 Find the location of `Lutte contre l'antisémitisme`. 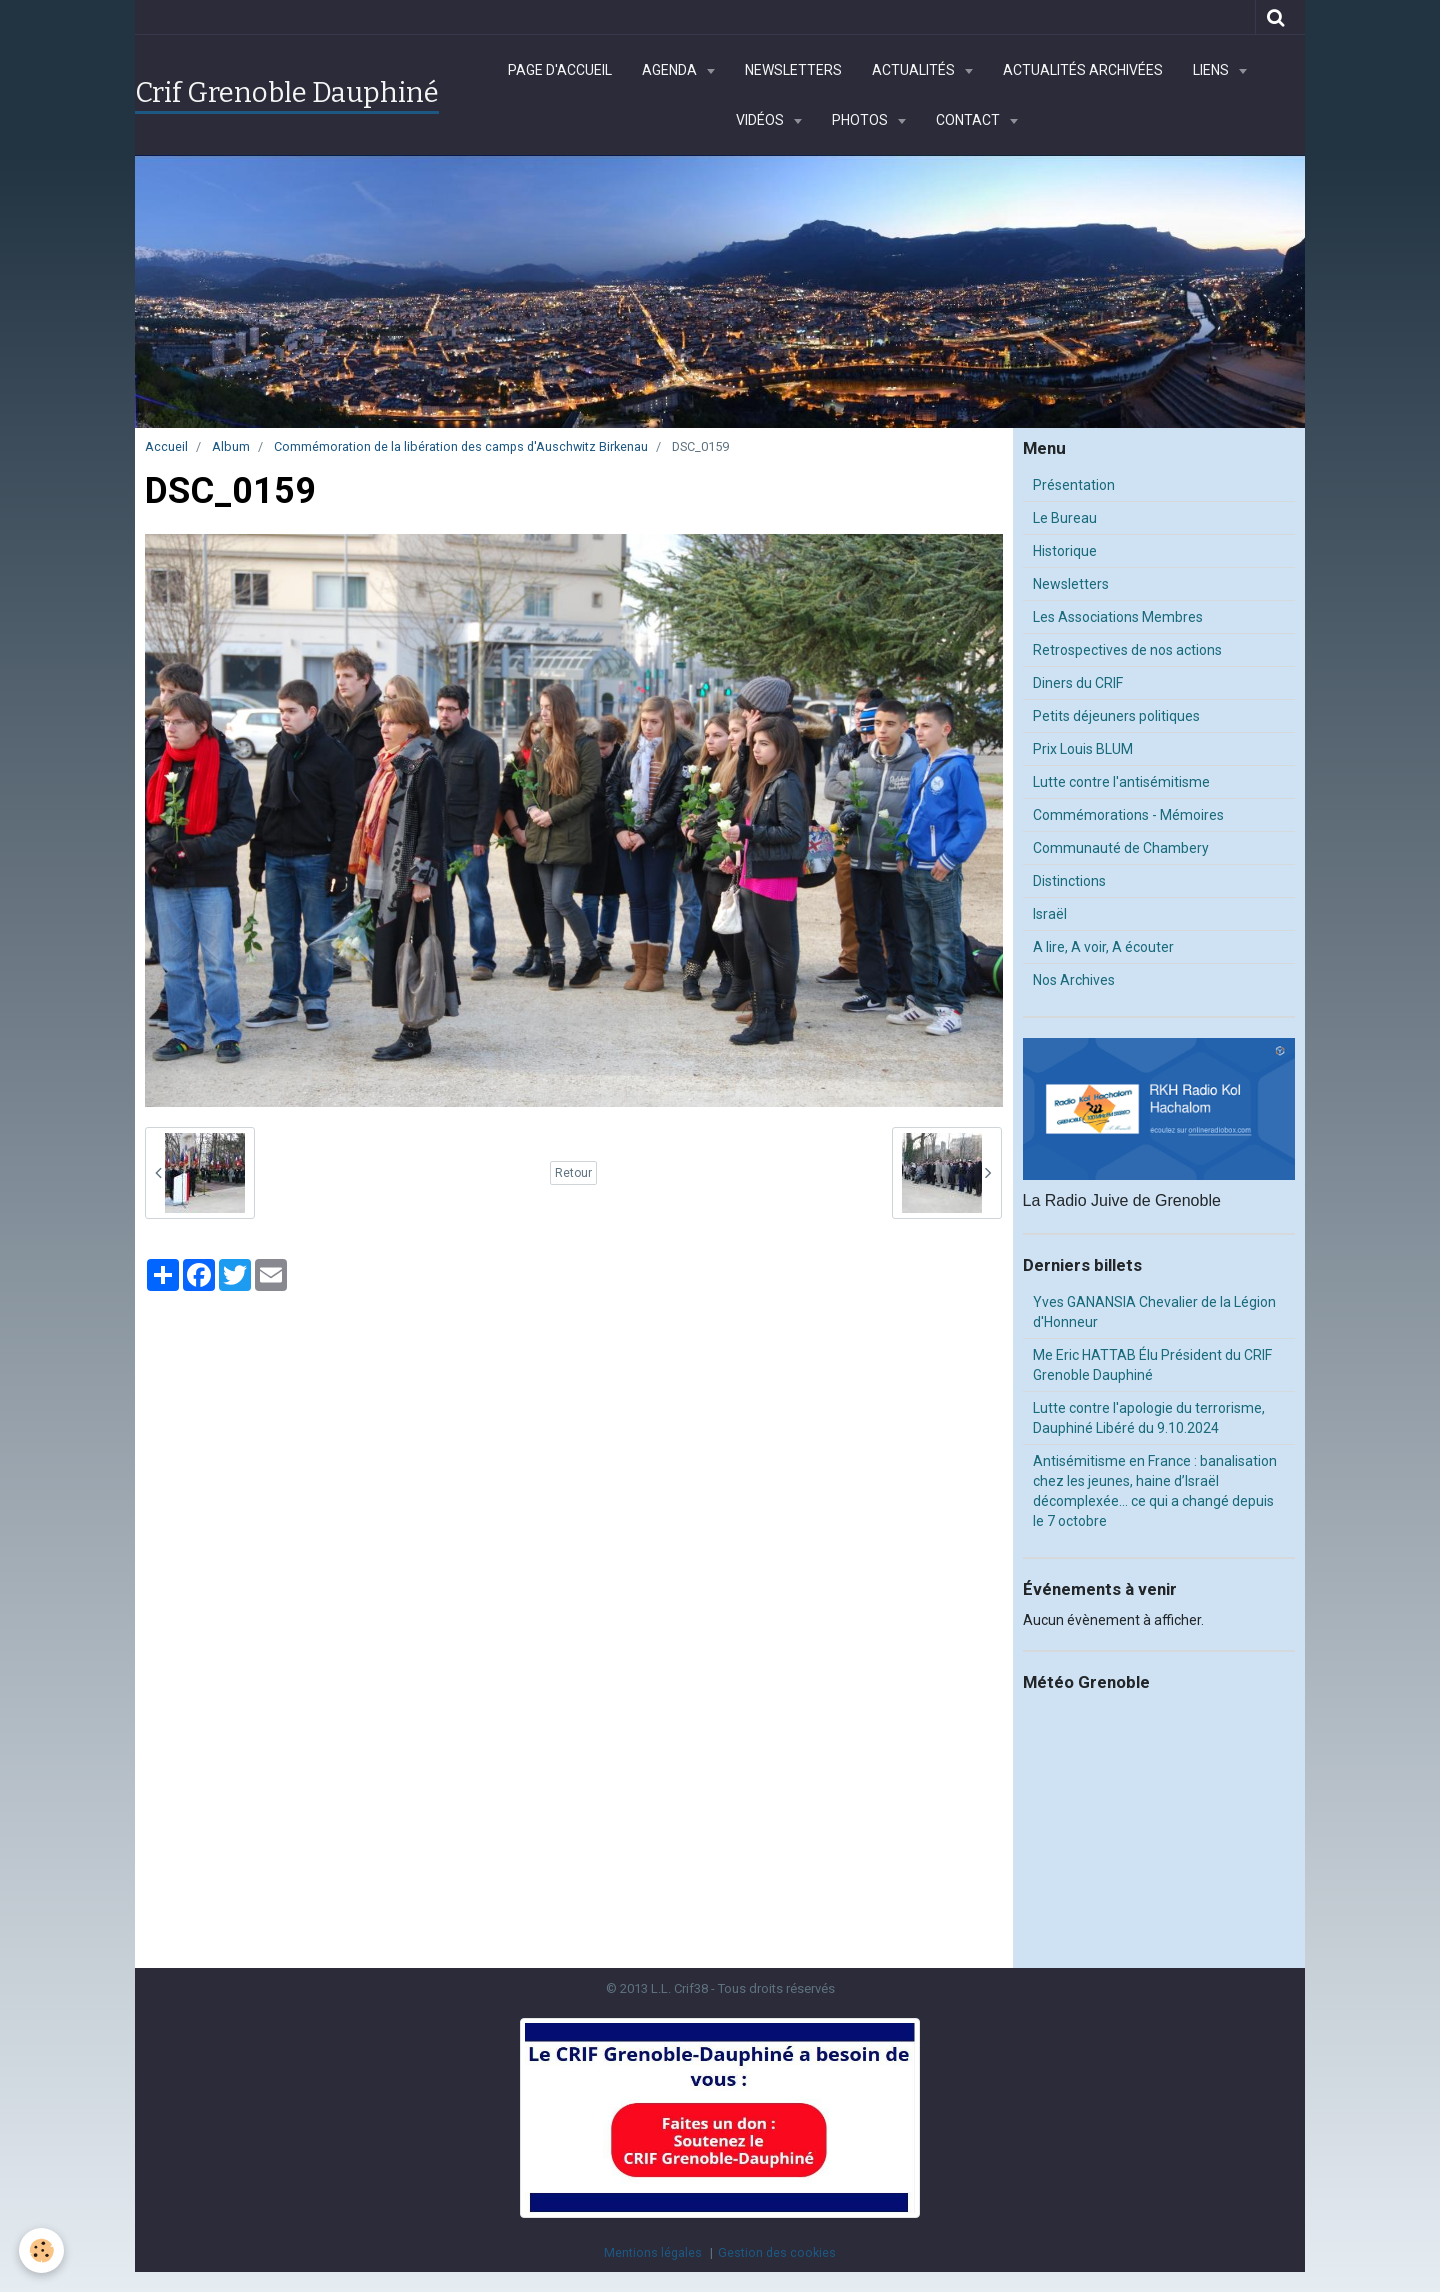

Lutte contre l'antisémitisme is located at coordinates (1121, 782).